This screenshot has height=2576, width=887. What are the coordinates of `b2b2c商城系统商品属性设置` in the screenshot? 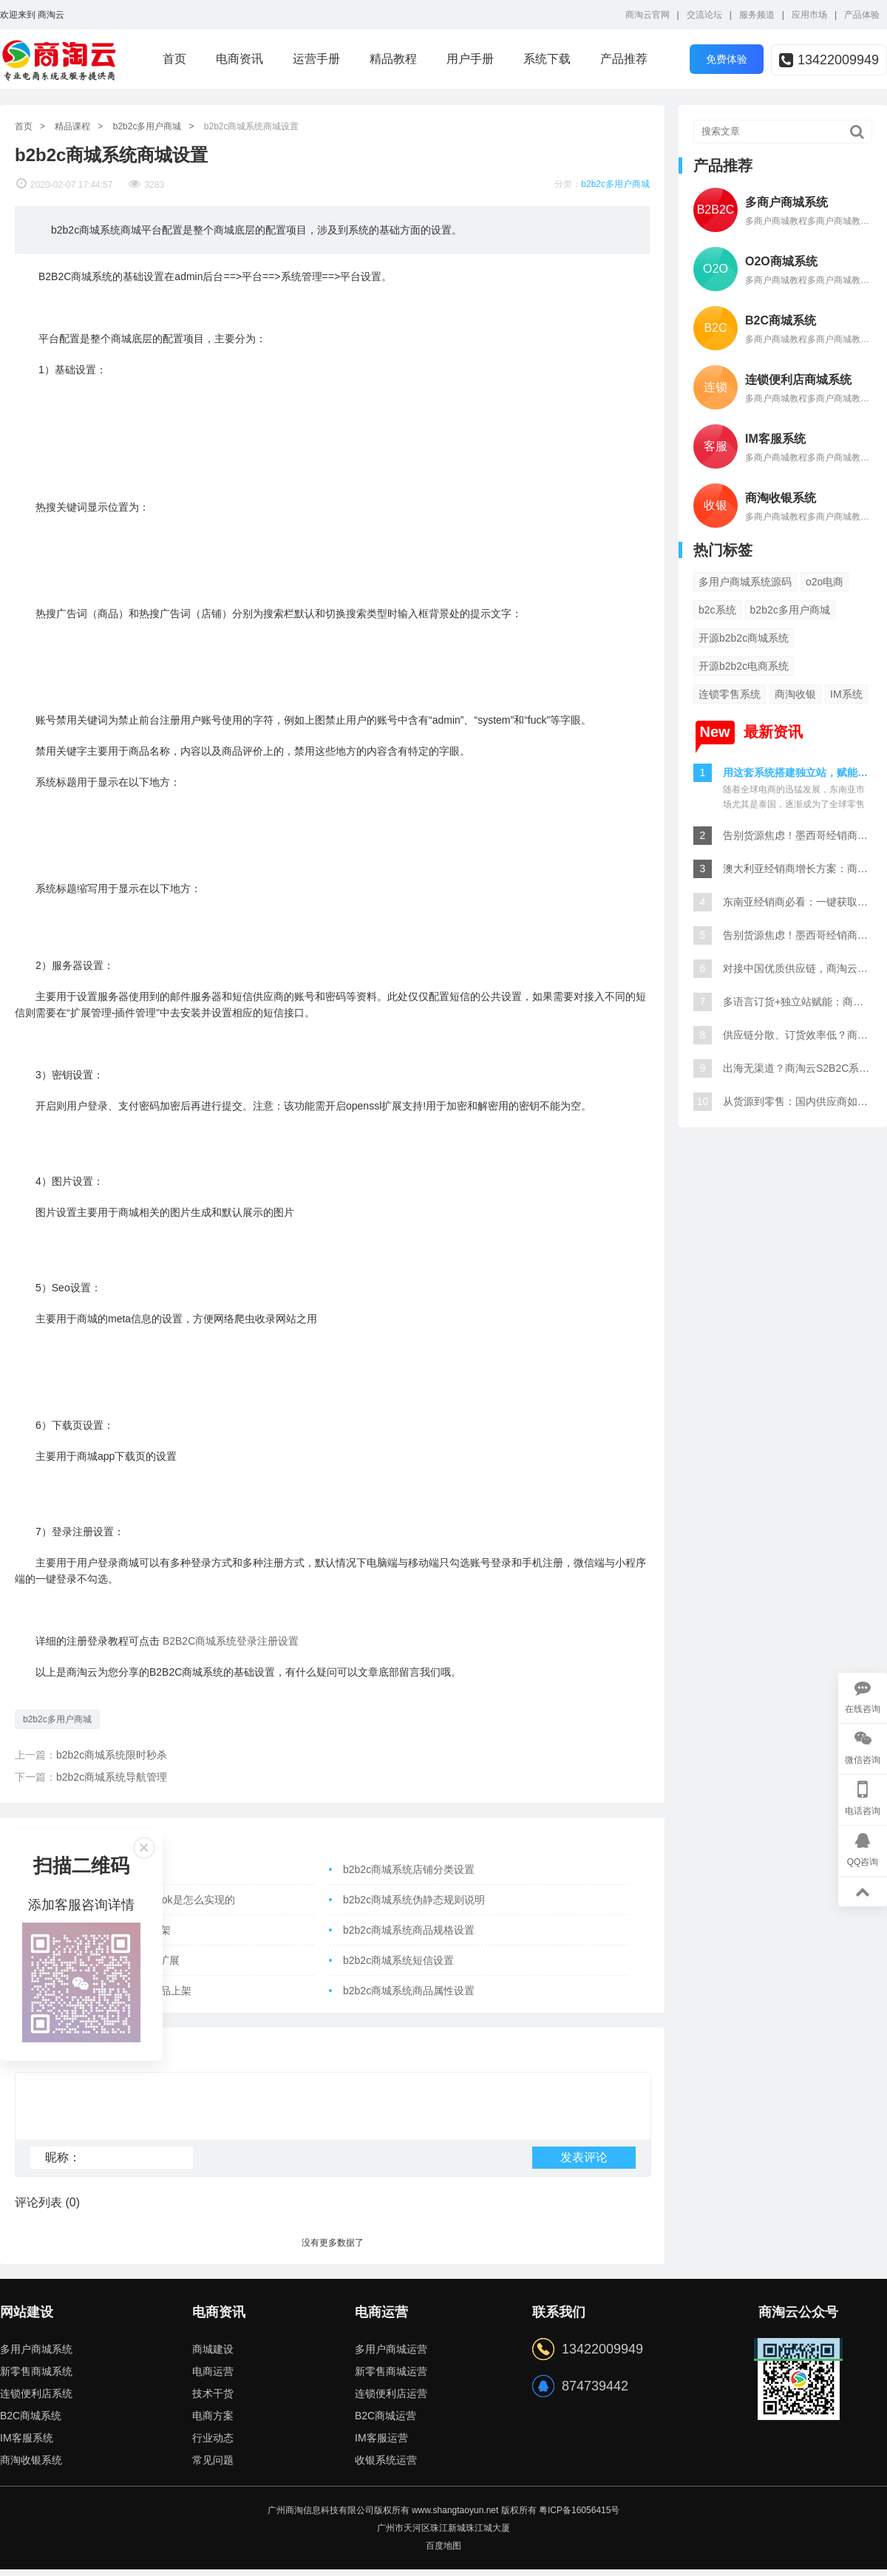 It's located at (409, 1990).